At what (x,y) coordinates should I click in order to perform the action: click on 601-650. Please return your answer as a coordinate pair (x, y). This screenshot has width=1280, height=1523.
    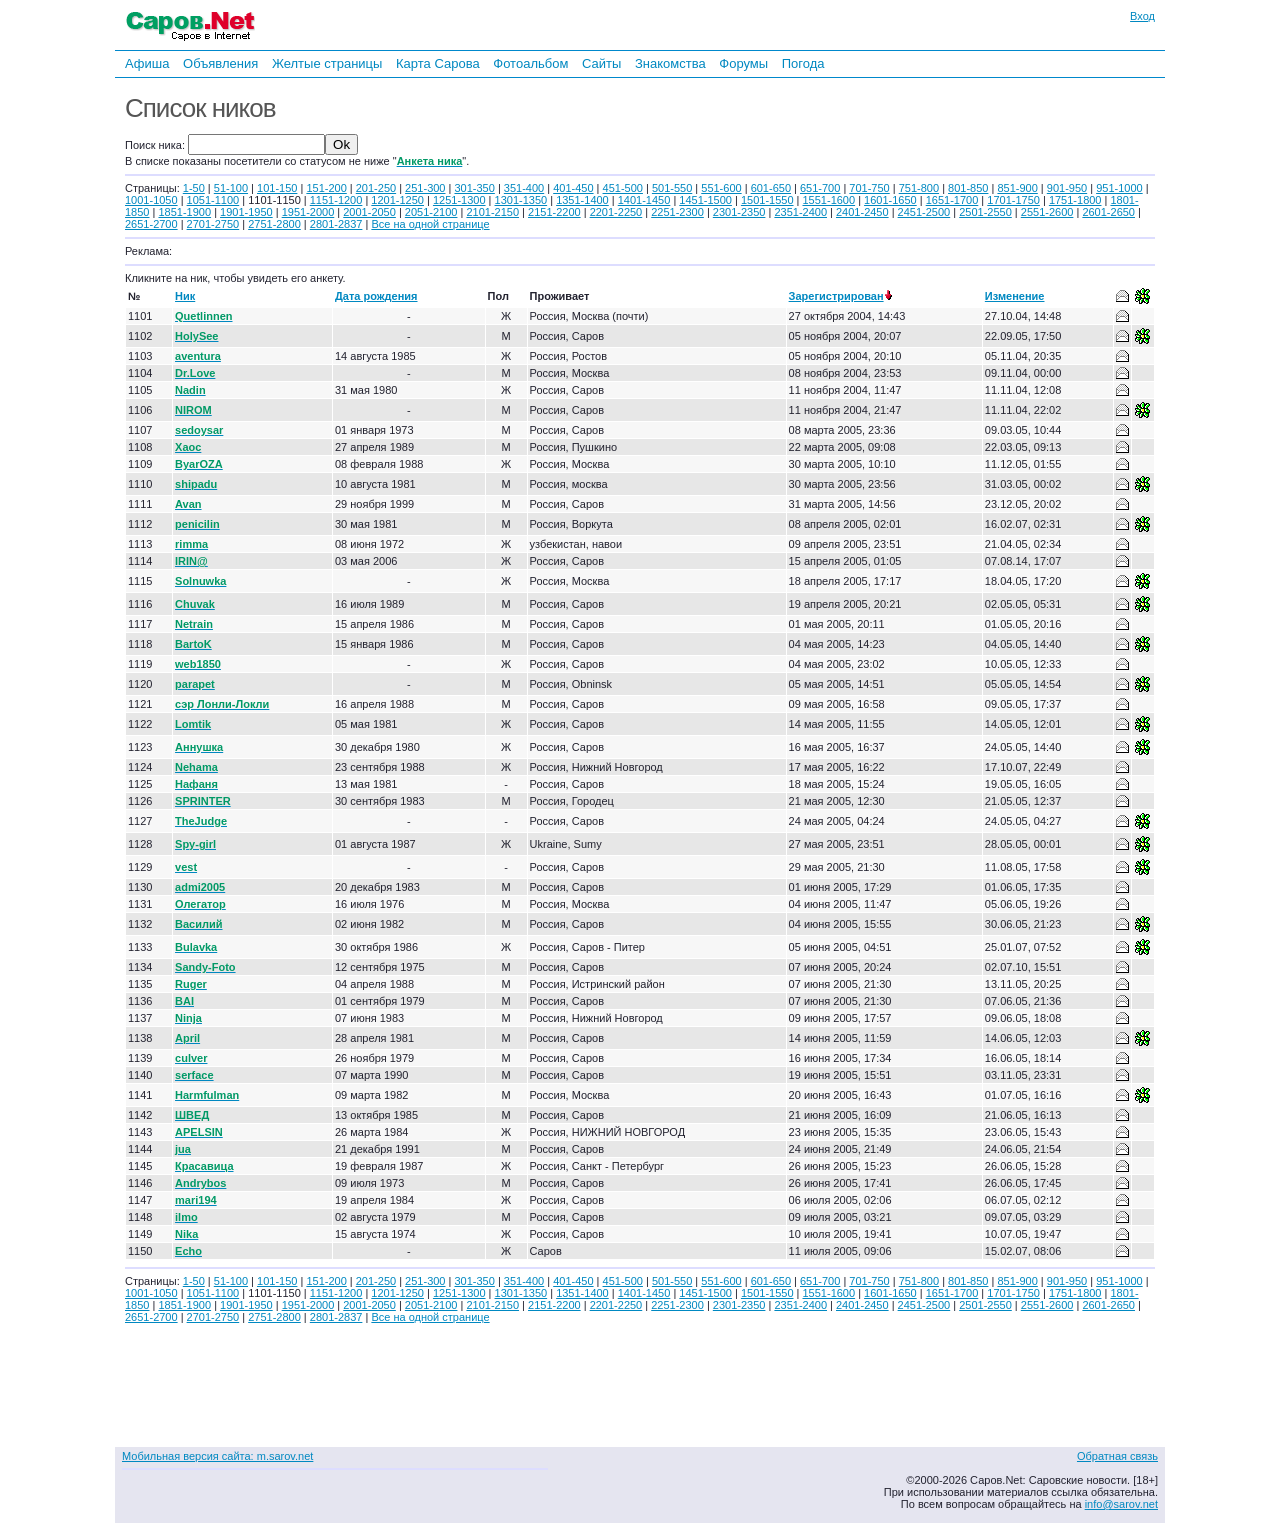
    Looking at the image, I should click on (771, 188).